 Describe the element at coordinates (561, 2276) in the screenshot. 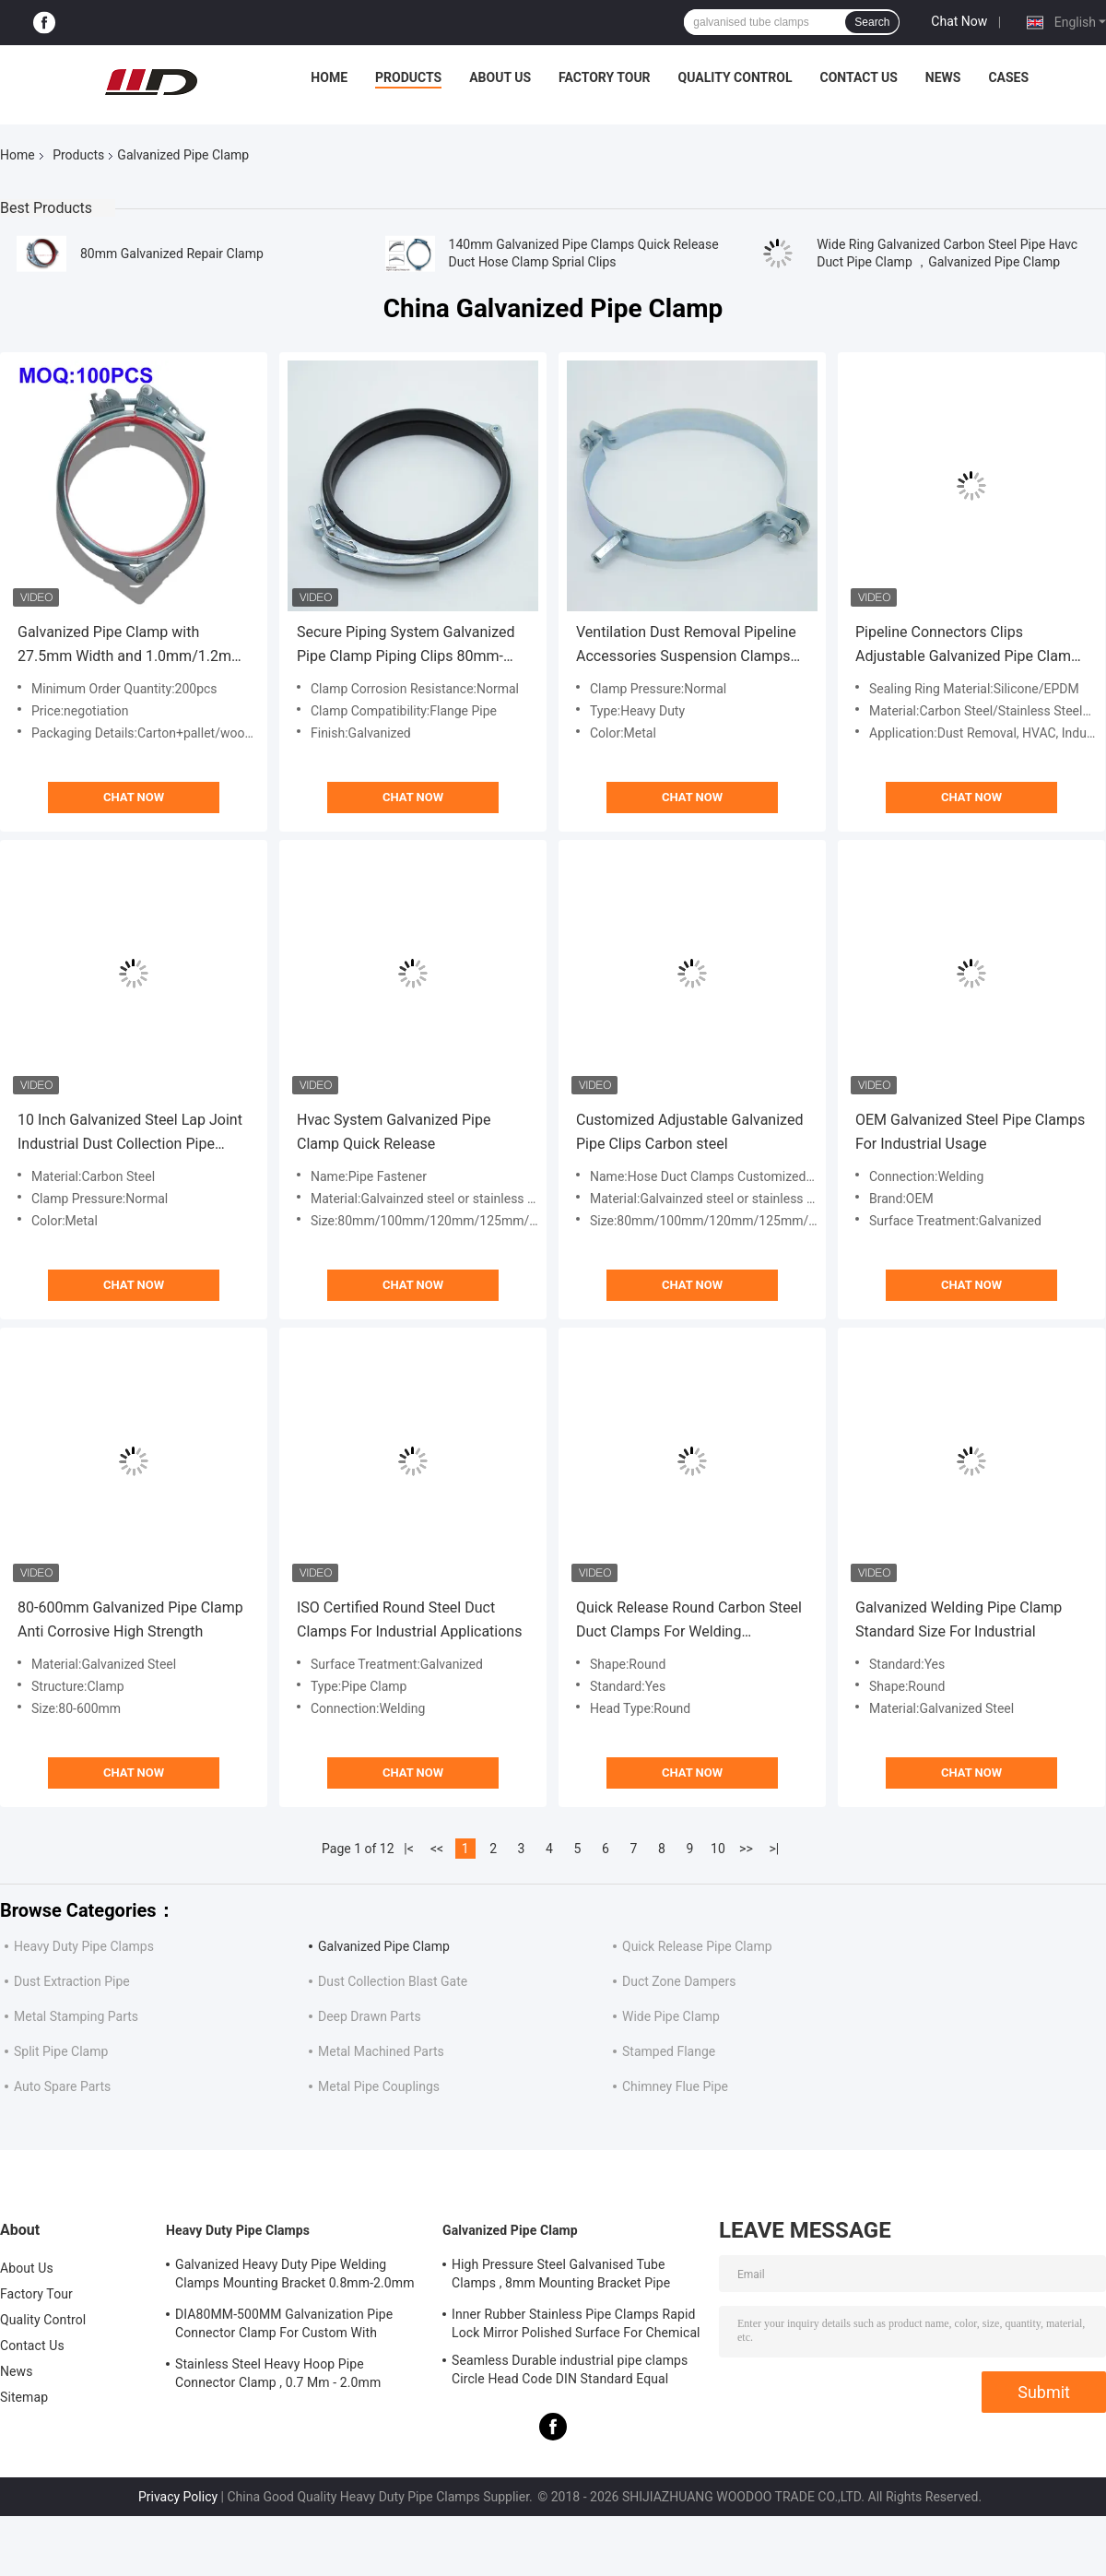

I see `High Pressure Steel Galvanised Tube Clamps , 8mm Mounting Bracket Pipe Connector Clamp` at that location.